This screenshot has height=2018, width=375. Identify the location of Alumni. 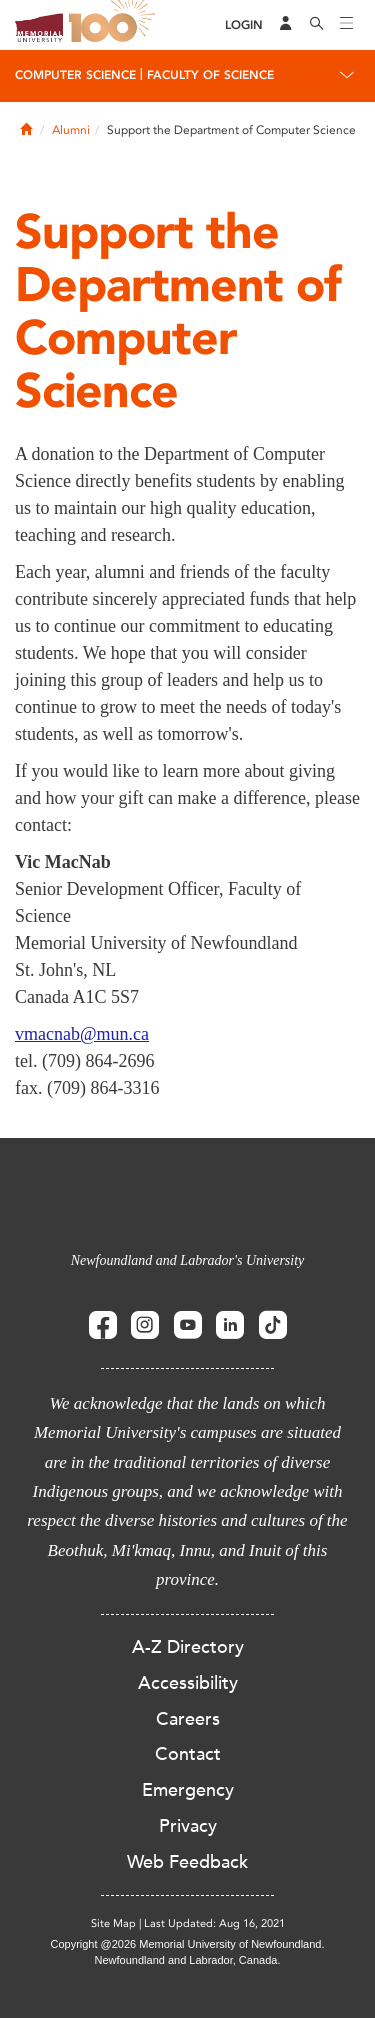
(71, 130).